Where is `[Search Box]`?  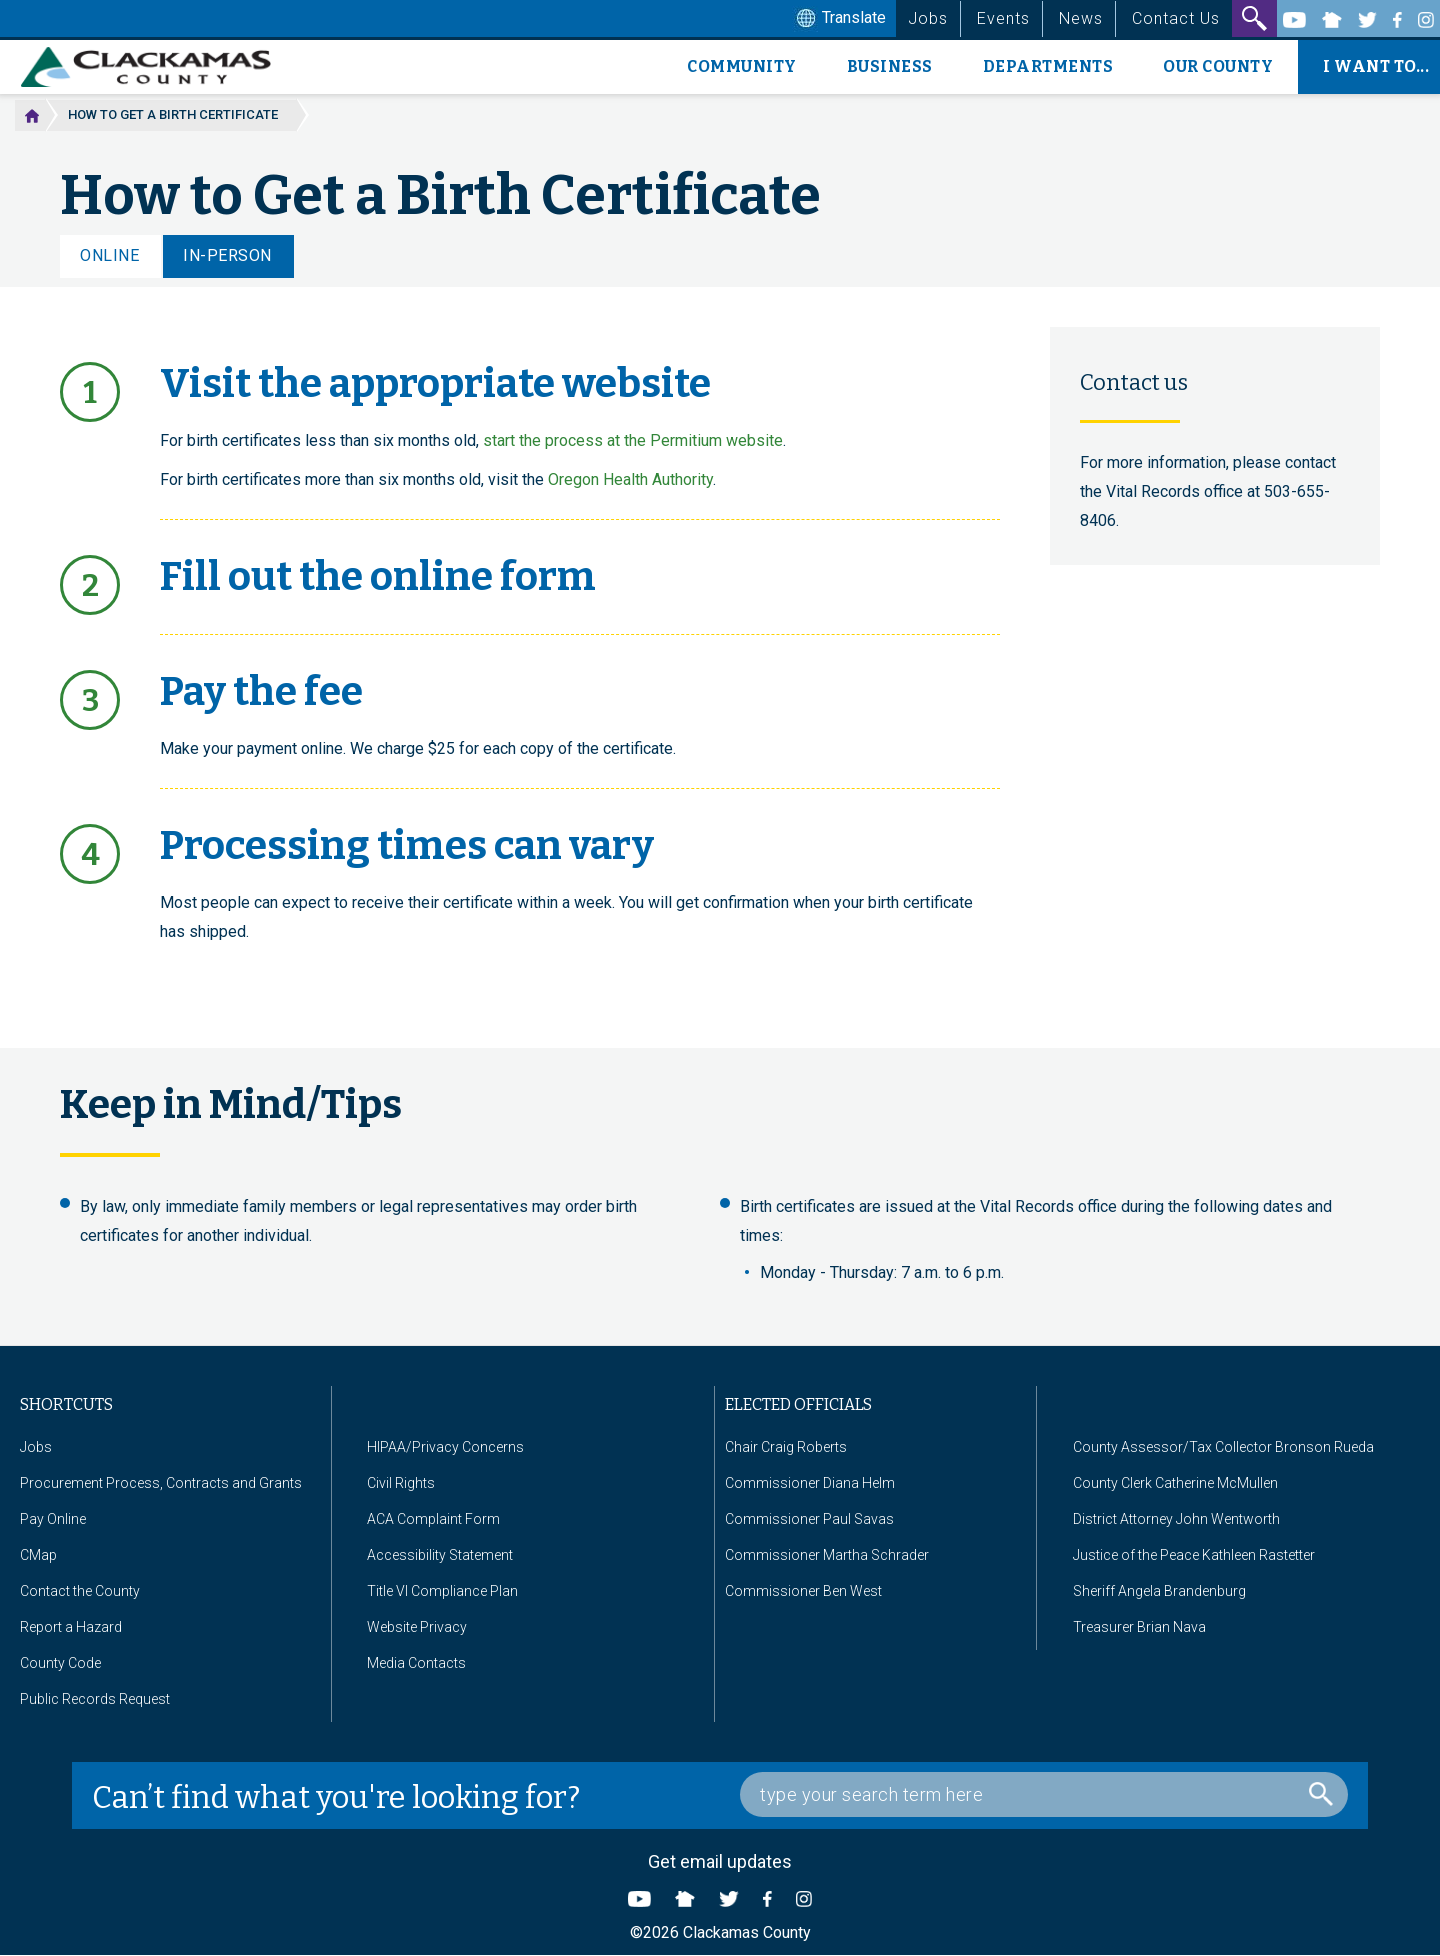
[Search Box] is located at coordinates (1044, 1794).